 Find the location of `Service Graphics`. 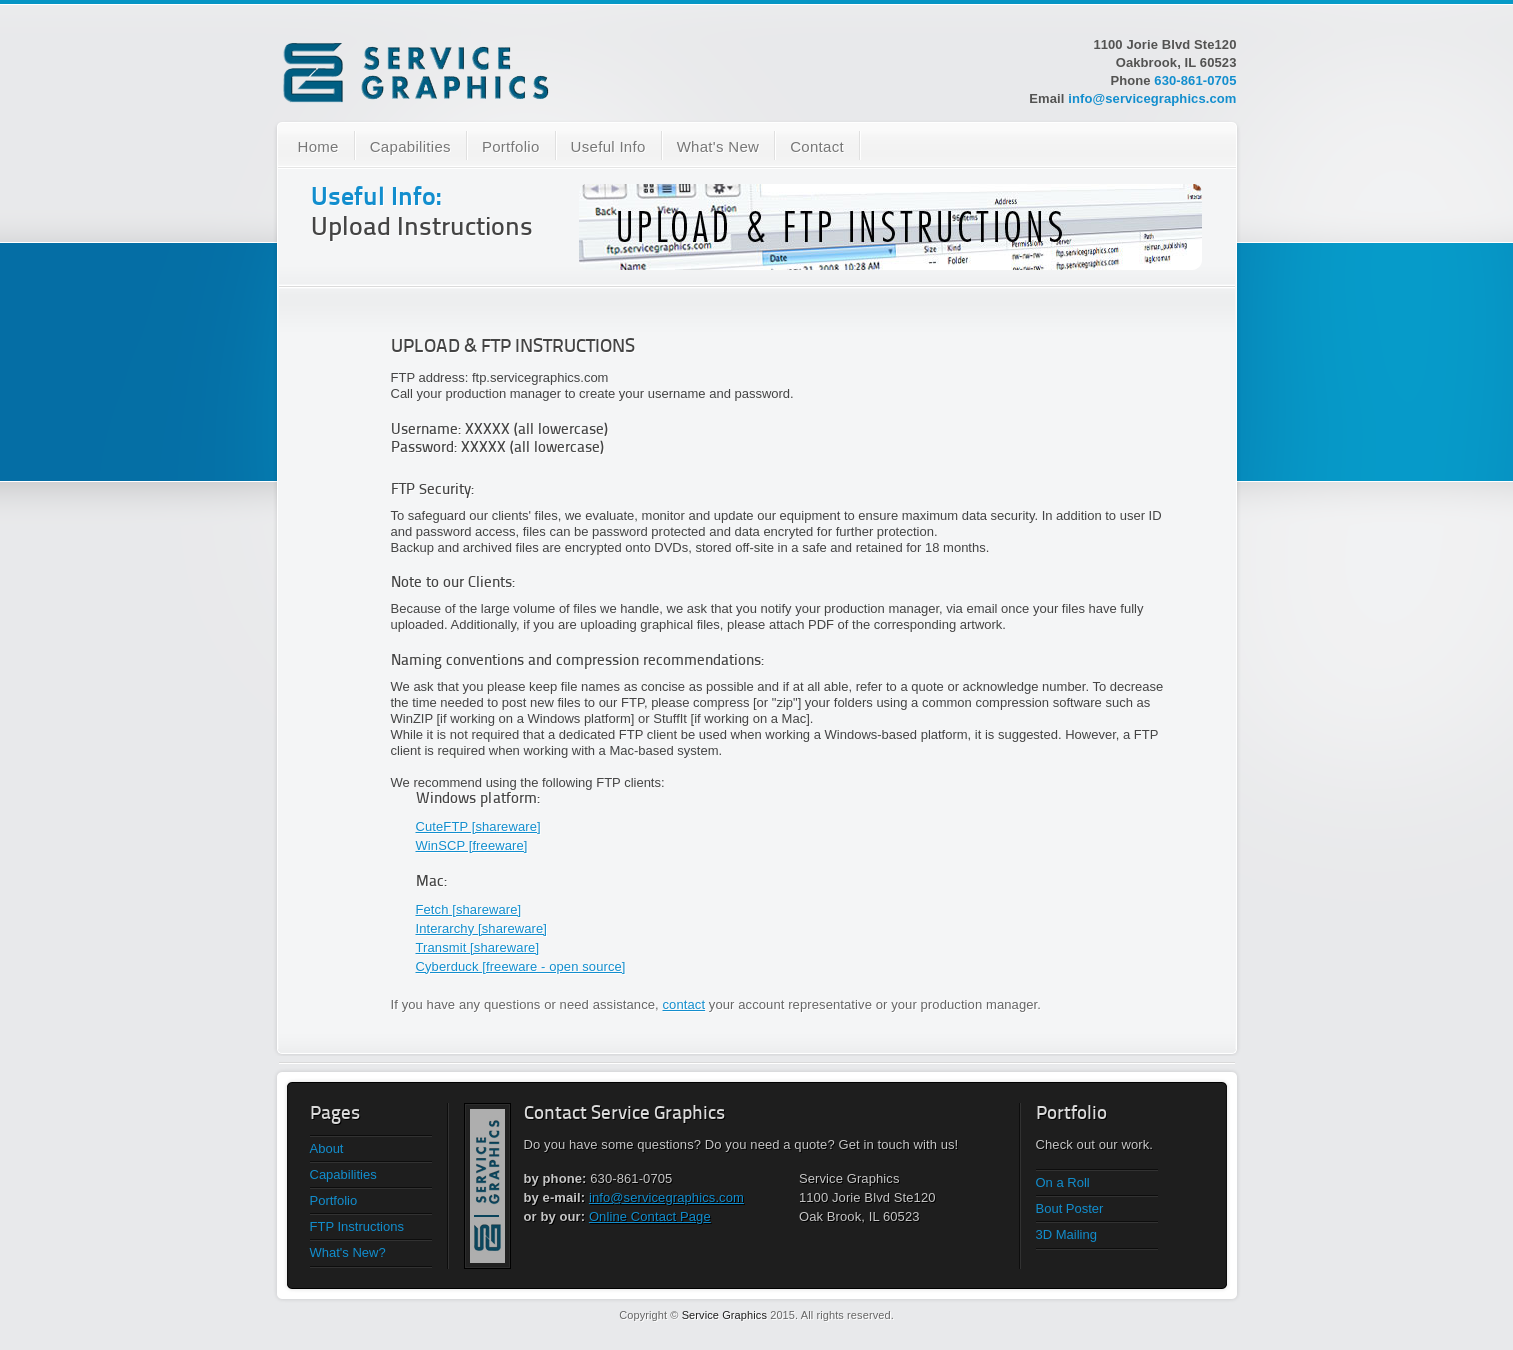

Service Graphics is located at coordinates (724, 1315).